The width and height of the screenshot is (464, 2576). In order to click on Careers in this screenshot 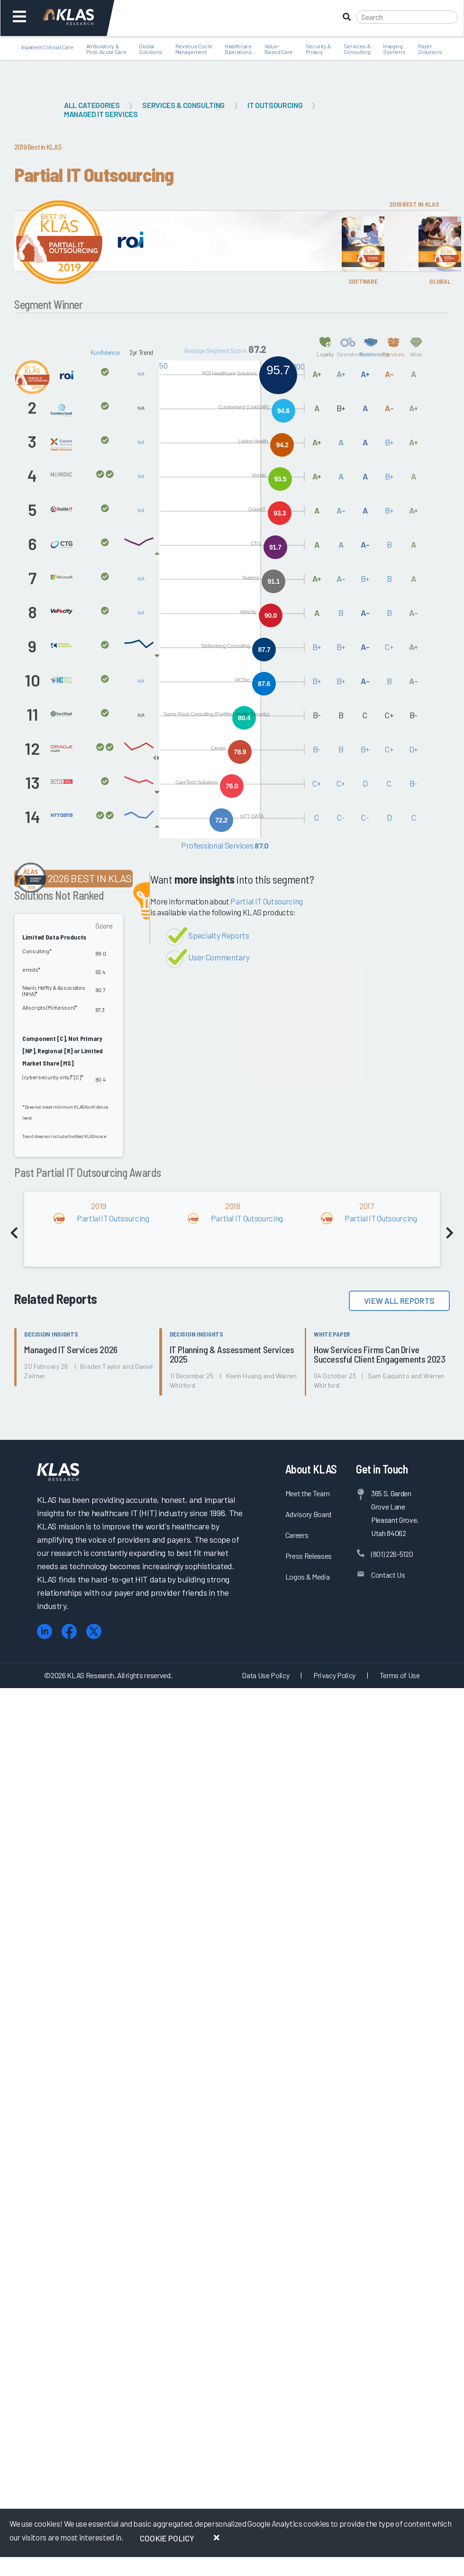, I will do `click(297, 1534)`.